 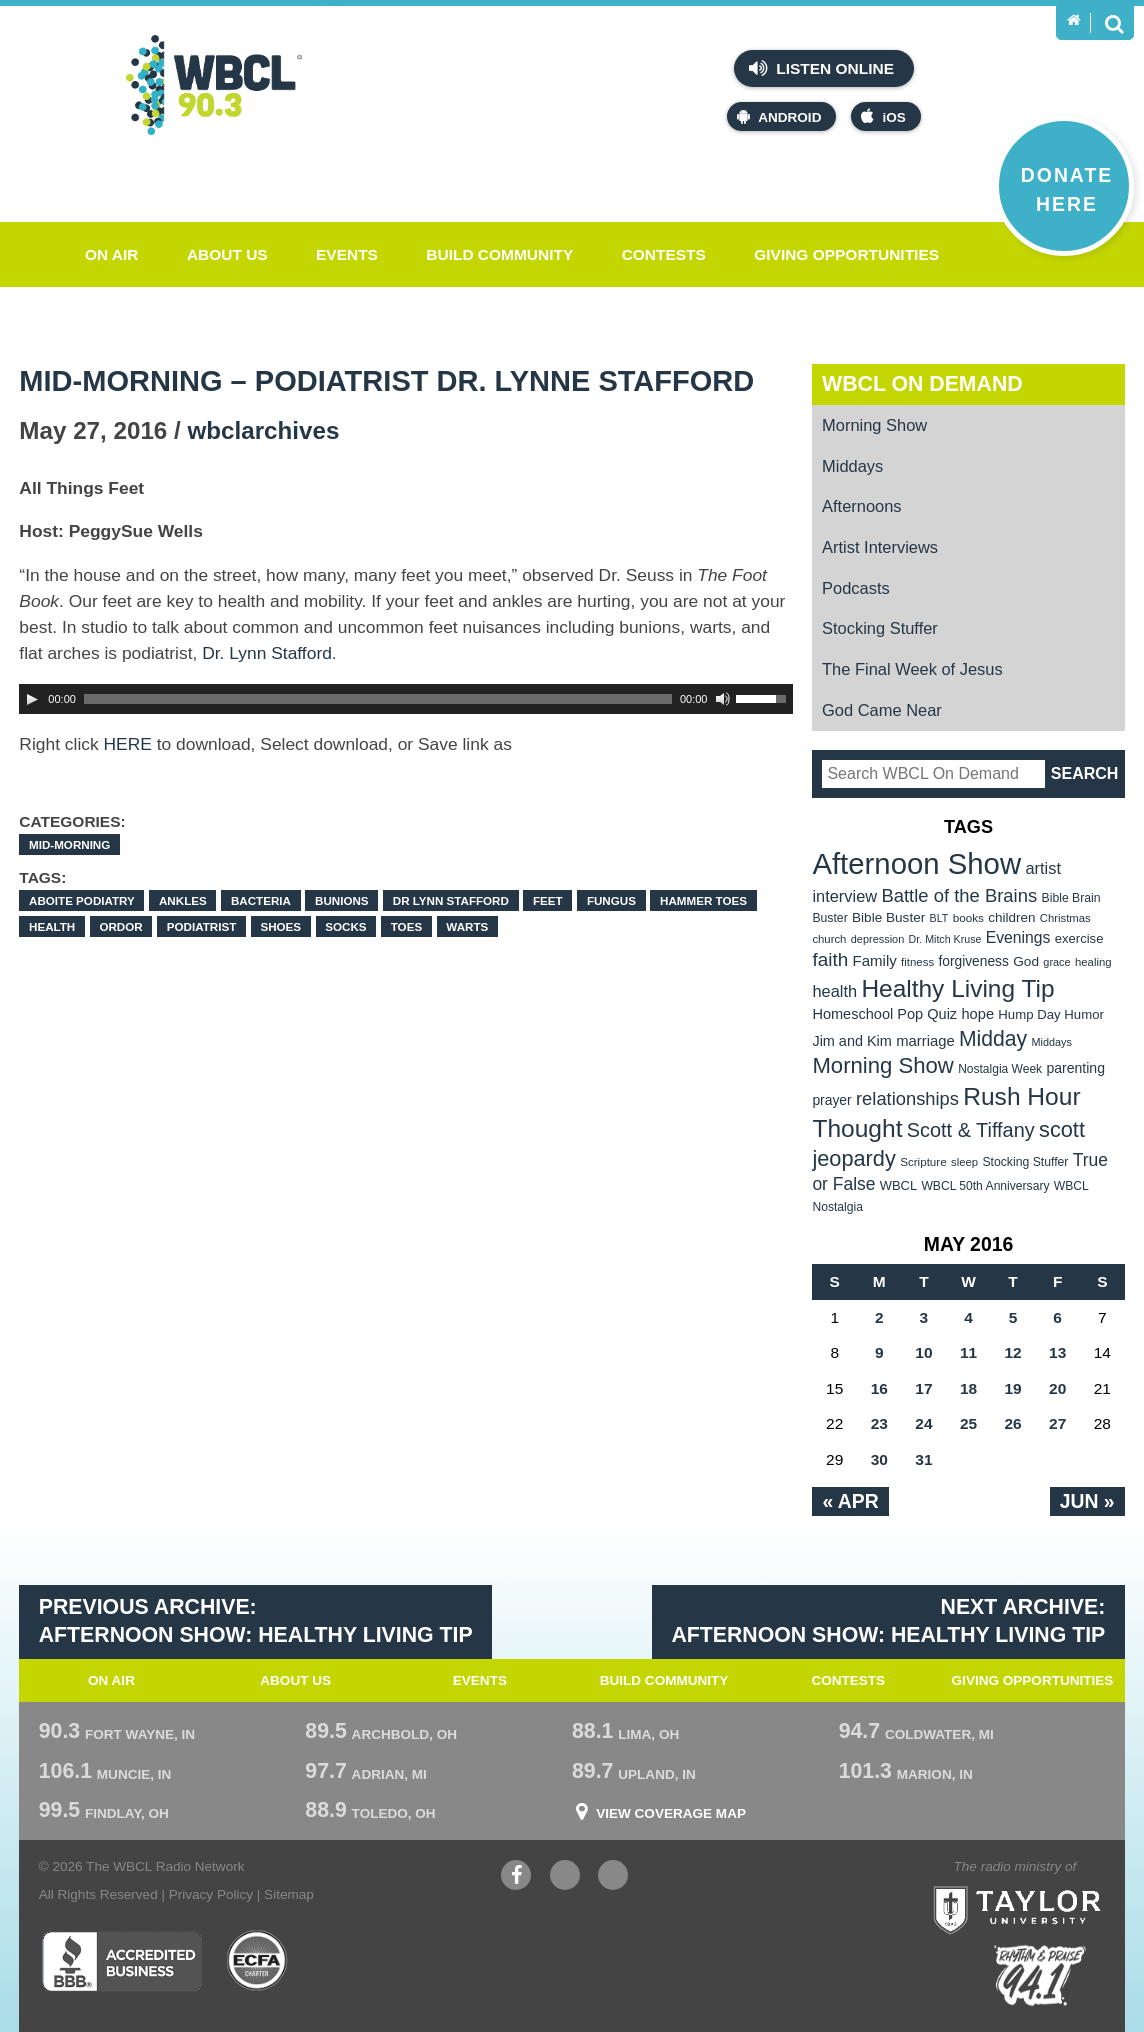 I want to click on hope, so click(x=977, y=1014).